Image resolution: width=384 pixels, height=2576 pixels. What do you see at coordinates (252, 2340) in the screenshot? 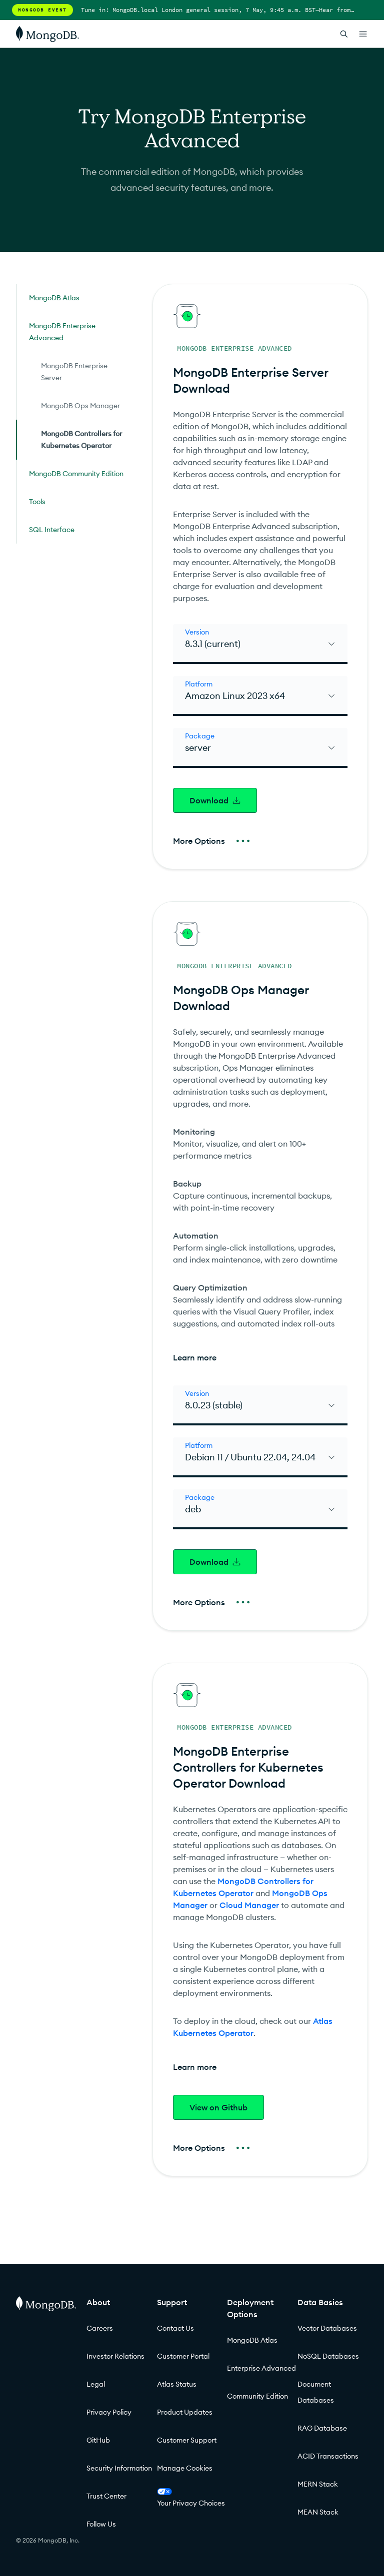
I see `MongoDB Atlas` at bounding box center [252, 2340].